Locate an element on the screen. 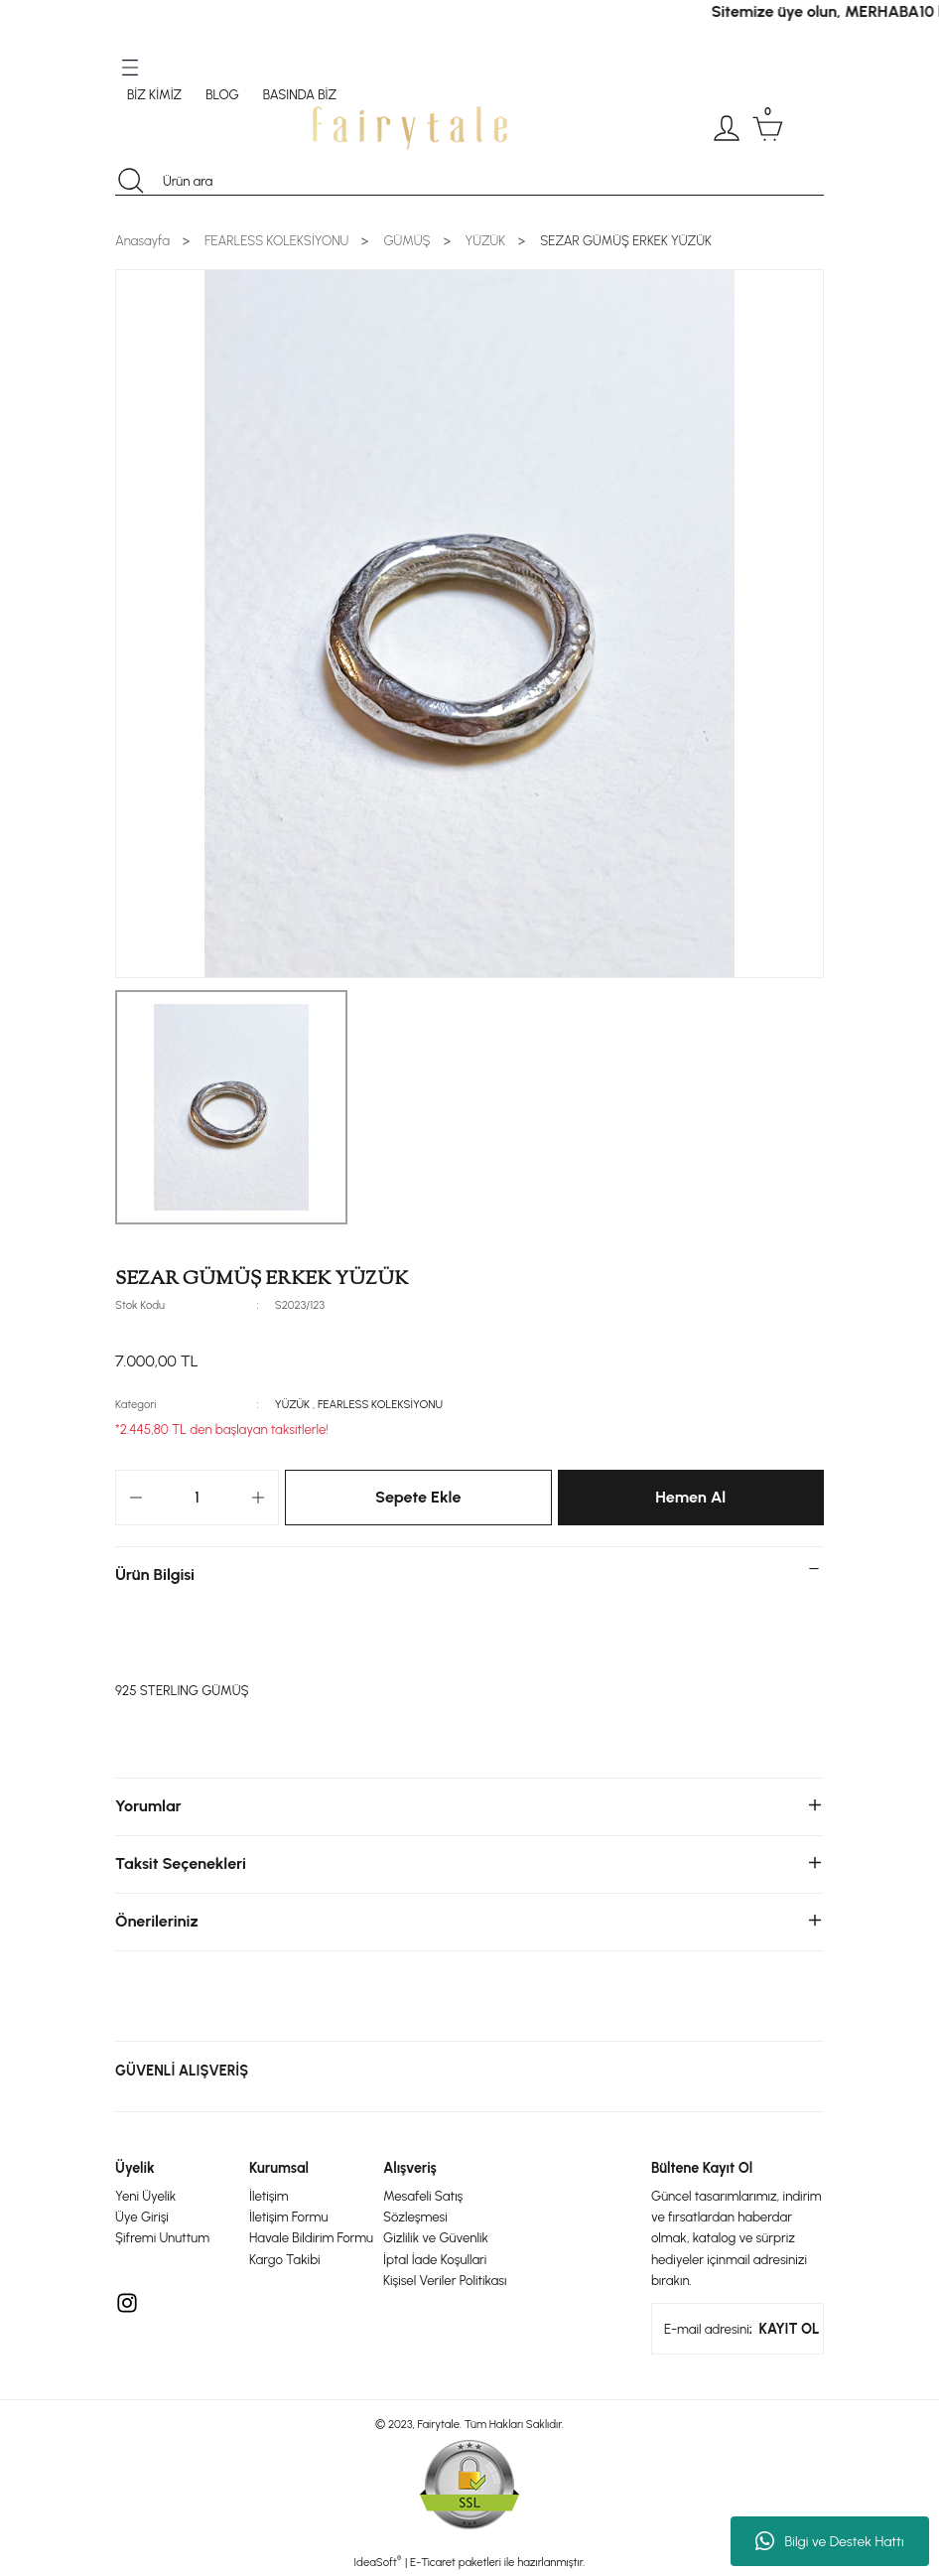 The image size is (939, 2576). [Member Login] is located at coordinates (726, 128).